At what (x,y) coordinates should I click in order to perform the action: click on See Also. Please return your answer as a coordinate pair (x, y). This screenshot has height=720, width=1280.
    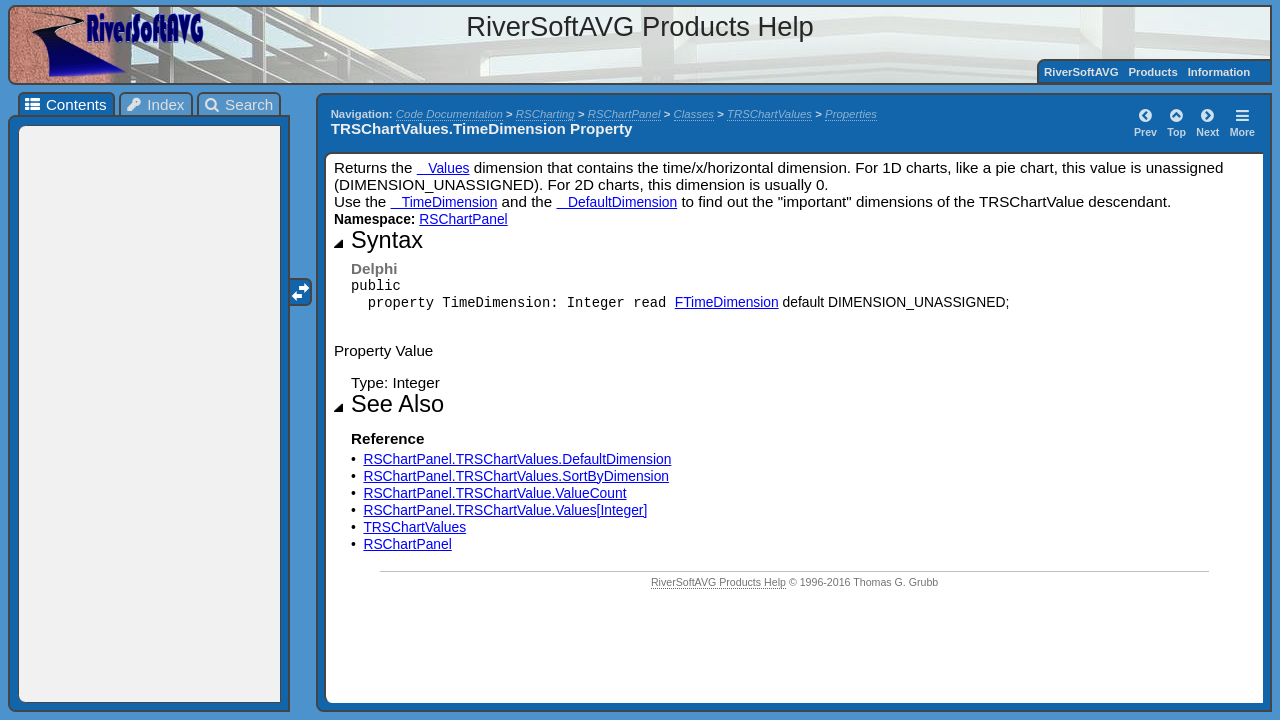
    Looking at the image, I should click on (397, 404).